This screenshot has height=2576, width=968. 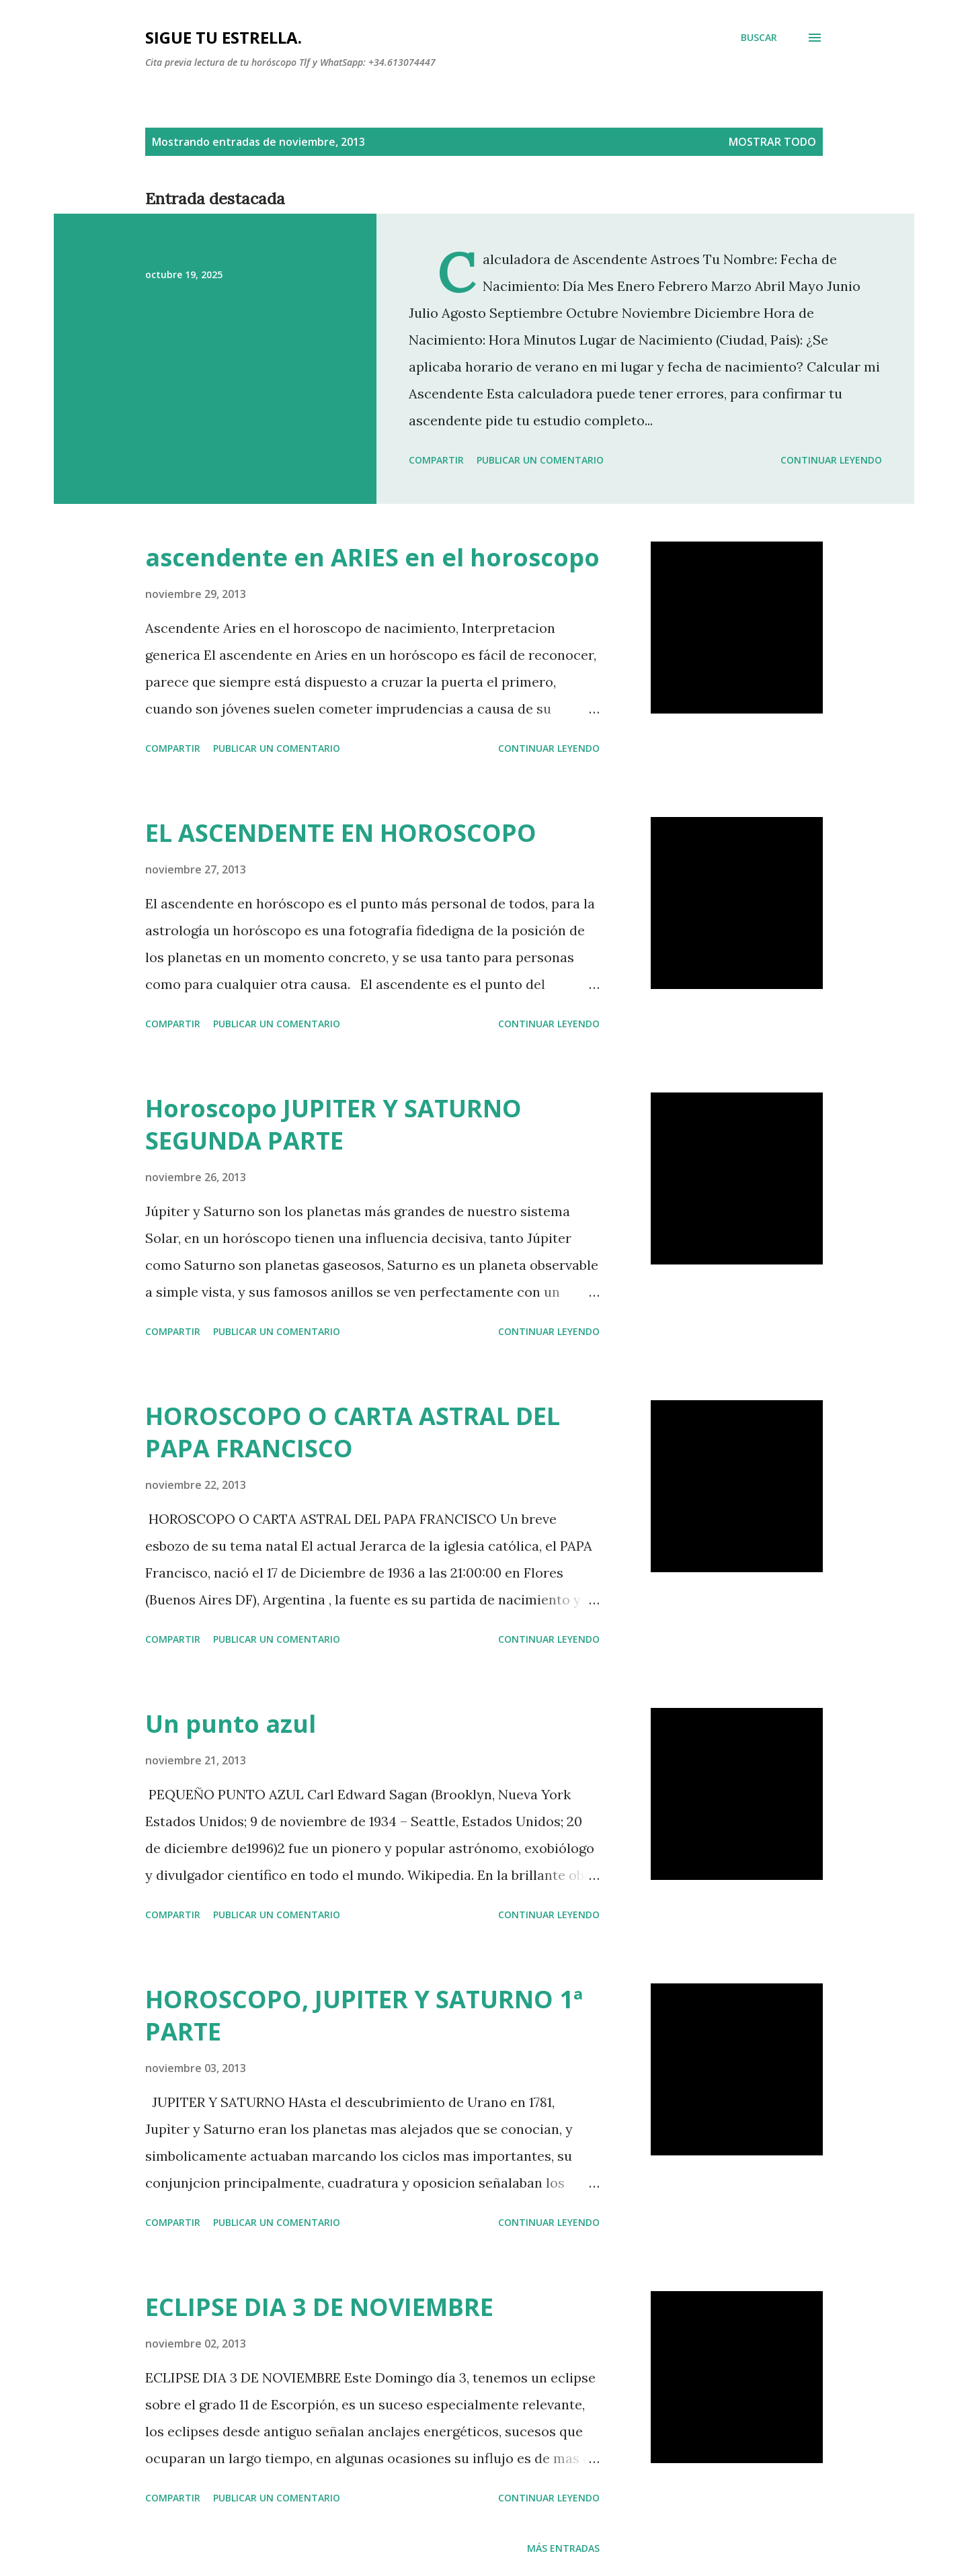 What do you see at coordinates (319, 2306) in the screenshot?
I see `ECLIPSE DIA 3 DE NOVIEMBRE` at bounding box center [319, 2306].